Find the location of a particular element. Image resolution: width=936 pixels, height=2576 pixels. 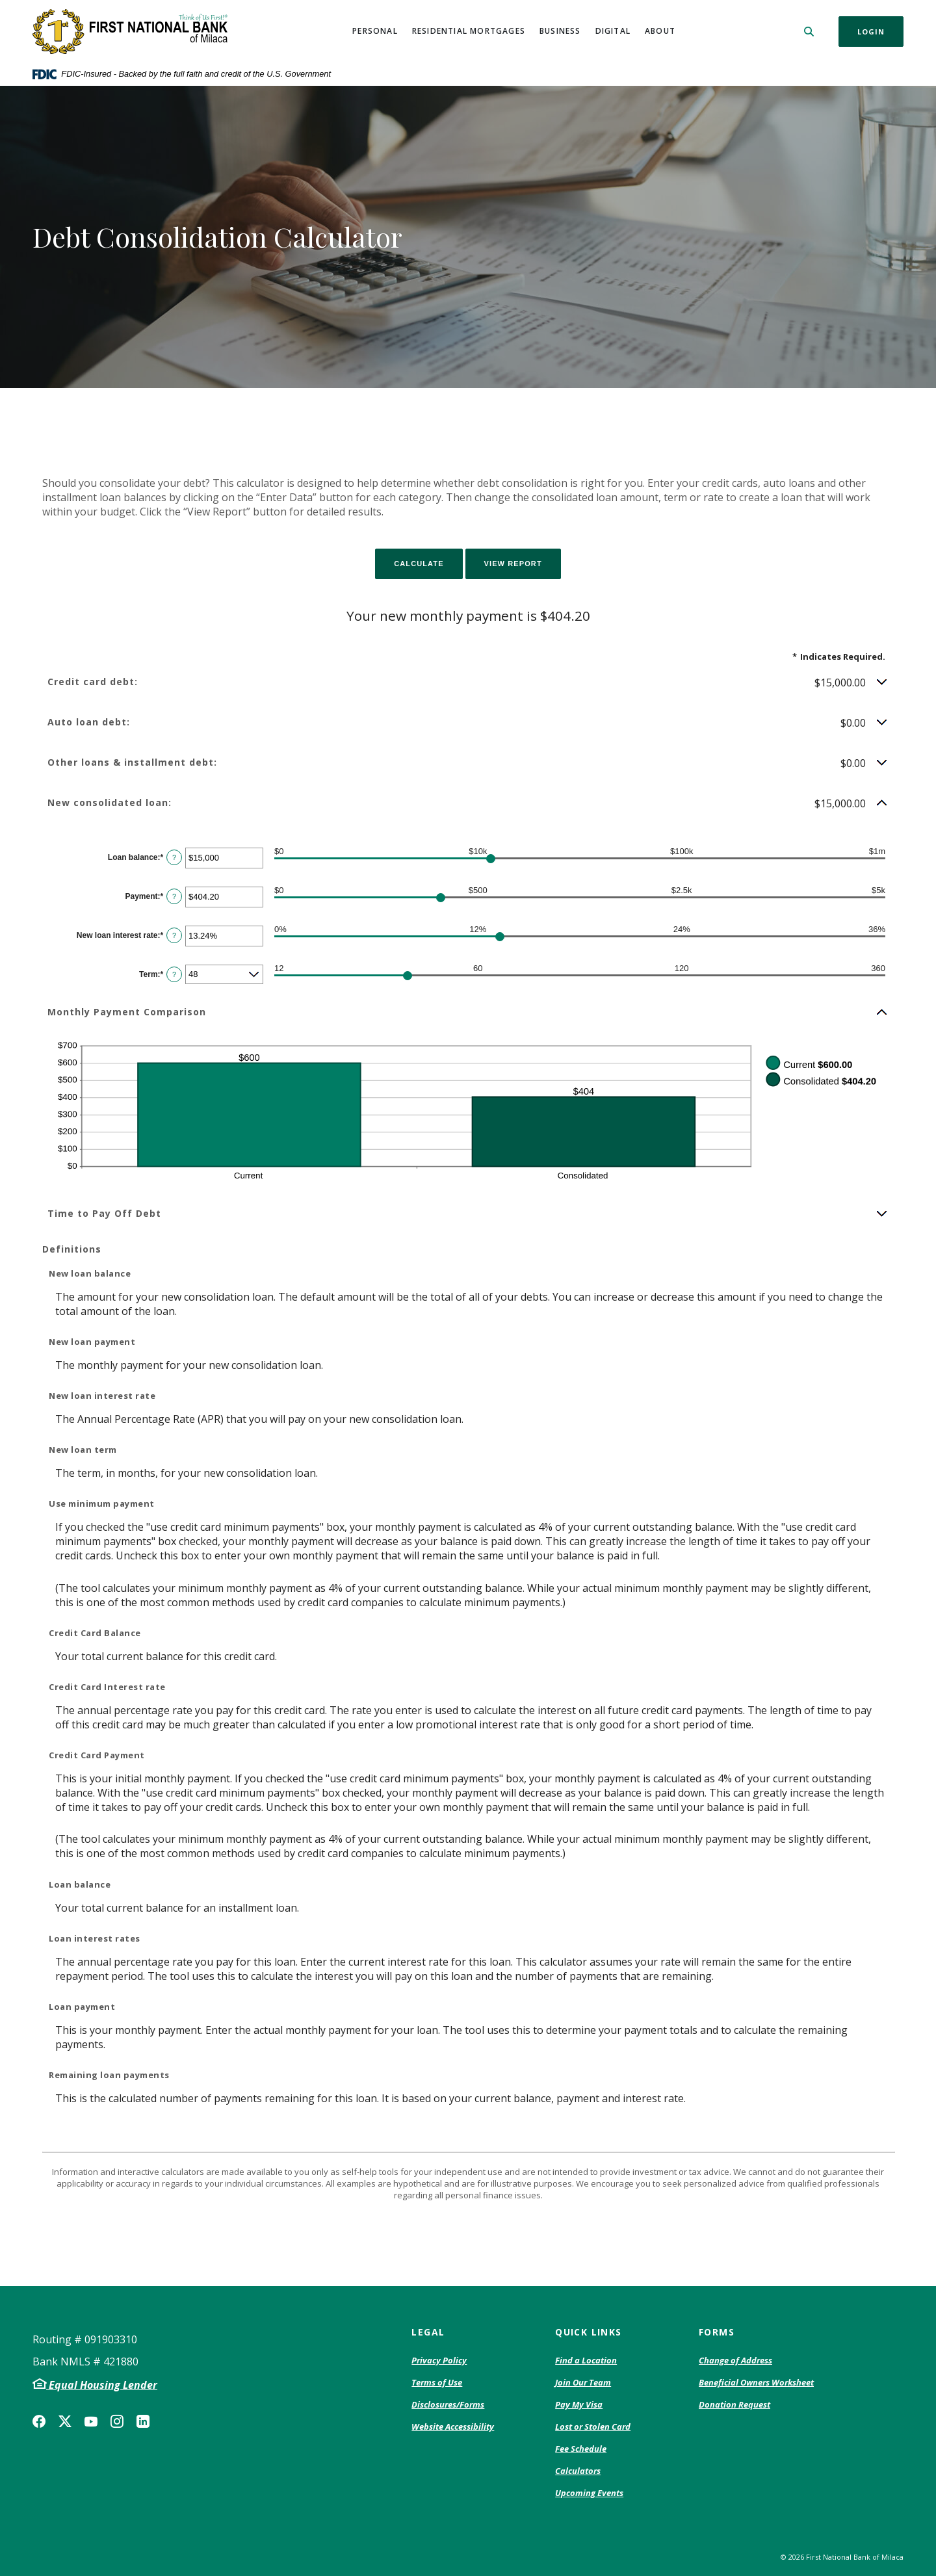

Beneficial Owners Worksheet is located at coordinates (756, 2382).